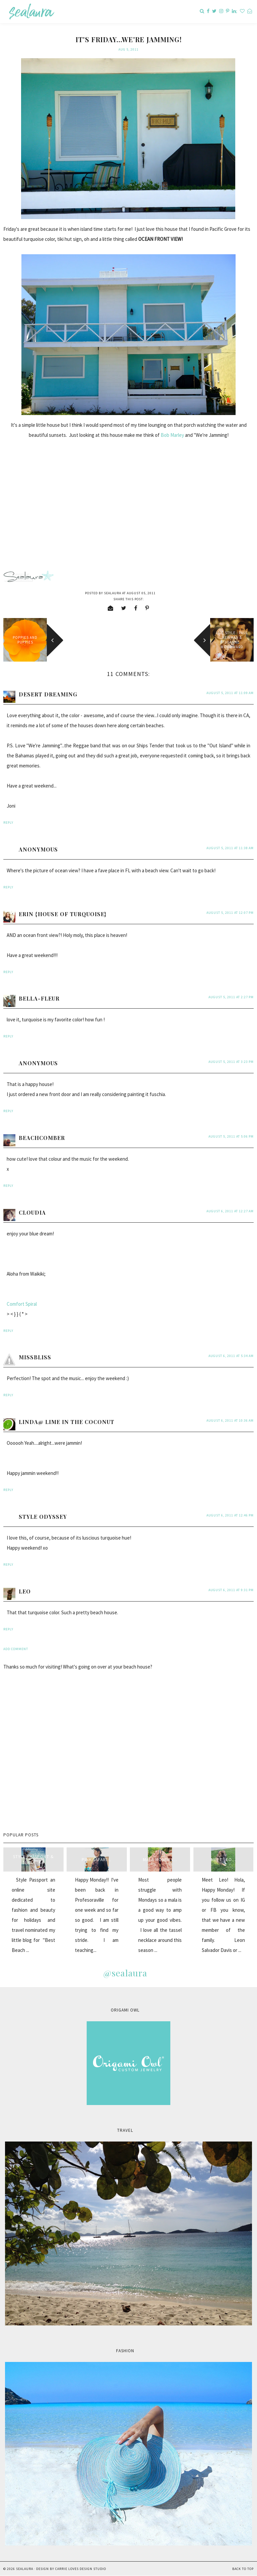 This screenshot has height=2576, width=257. What do you see at coordinates (231, 997) in the screenshot?
I see `August 5, 2011 at 2:27 PM` at bounding box center [231, 997].